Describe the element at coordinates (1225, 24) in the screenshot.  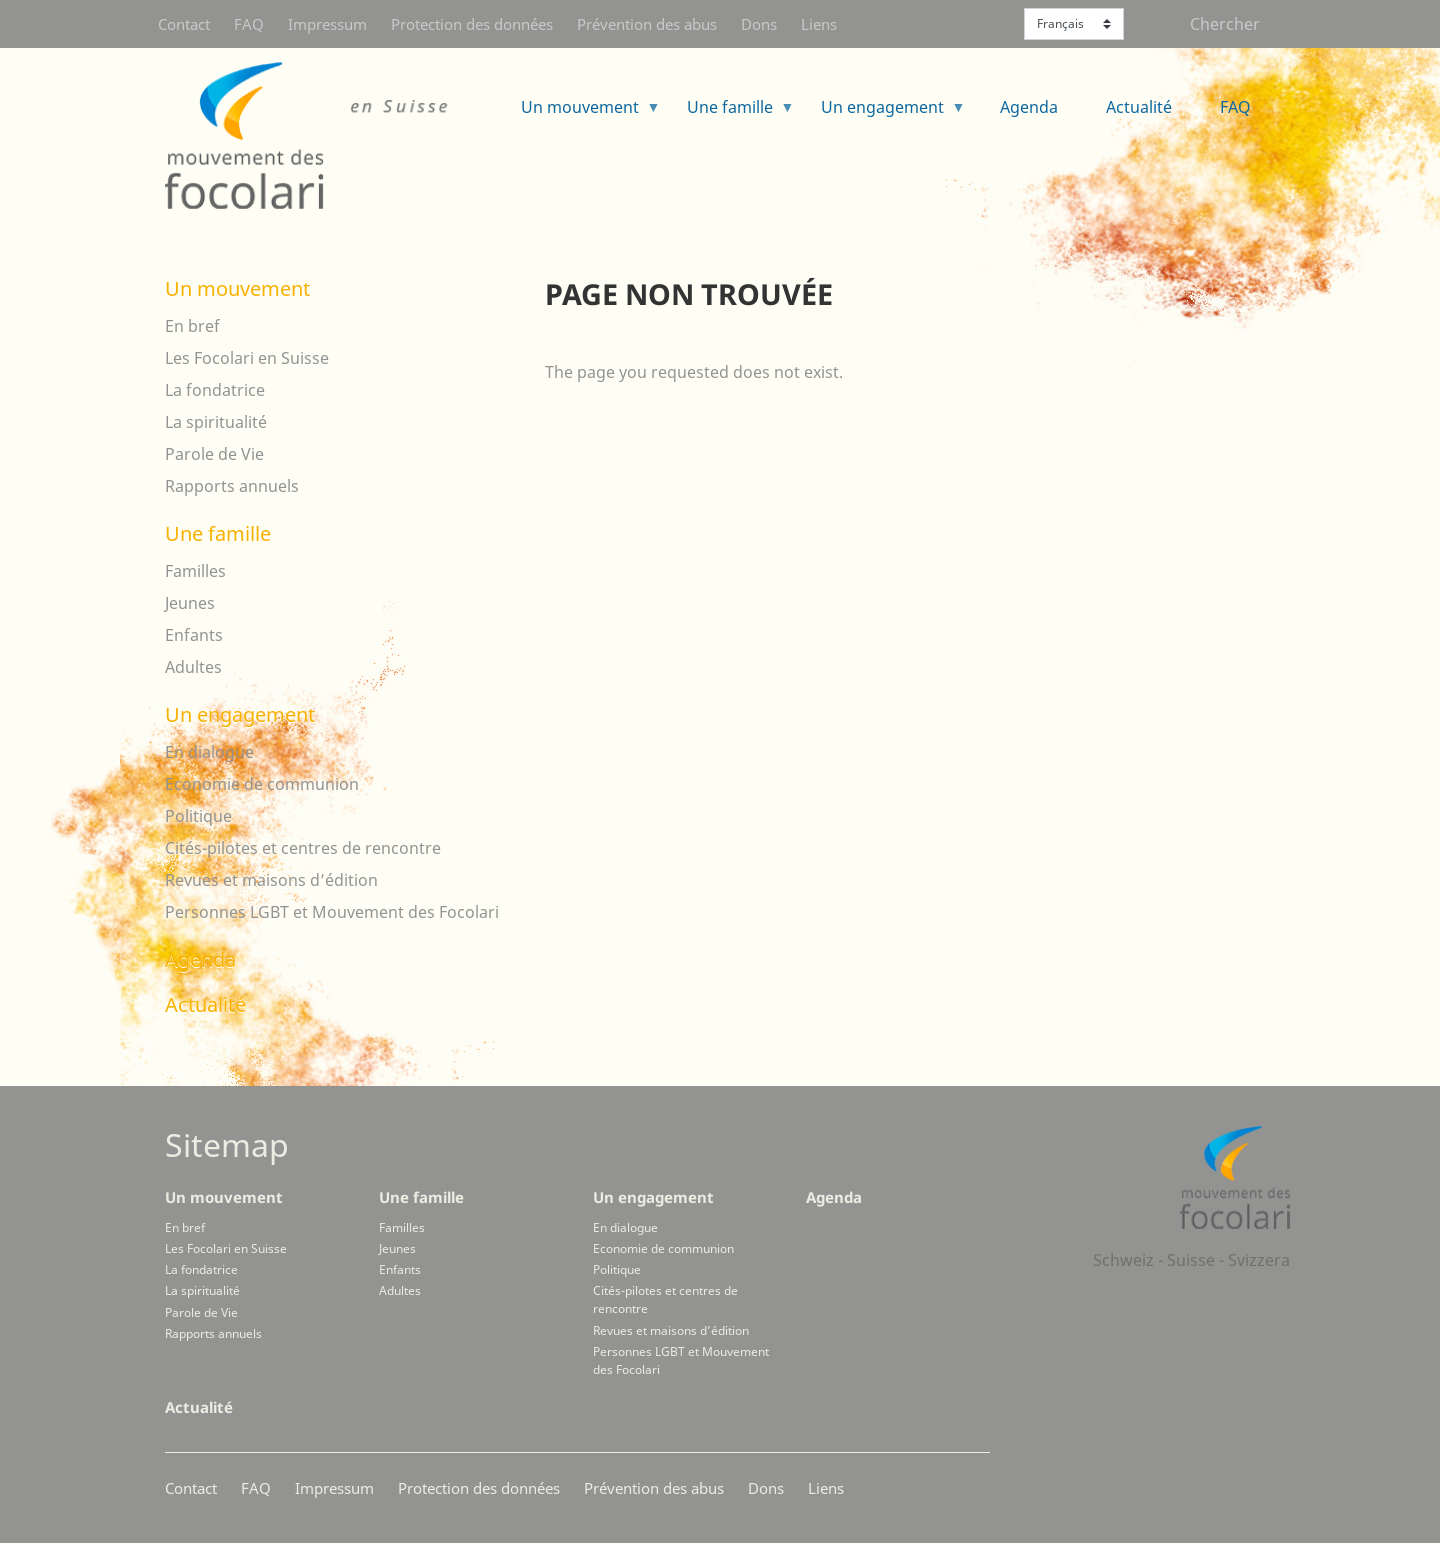
I see `Chercher` at that location.